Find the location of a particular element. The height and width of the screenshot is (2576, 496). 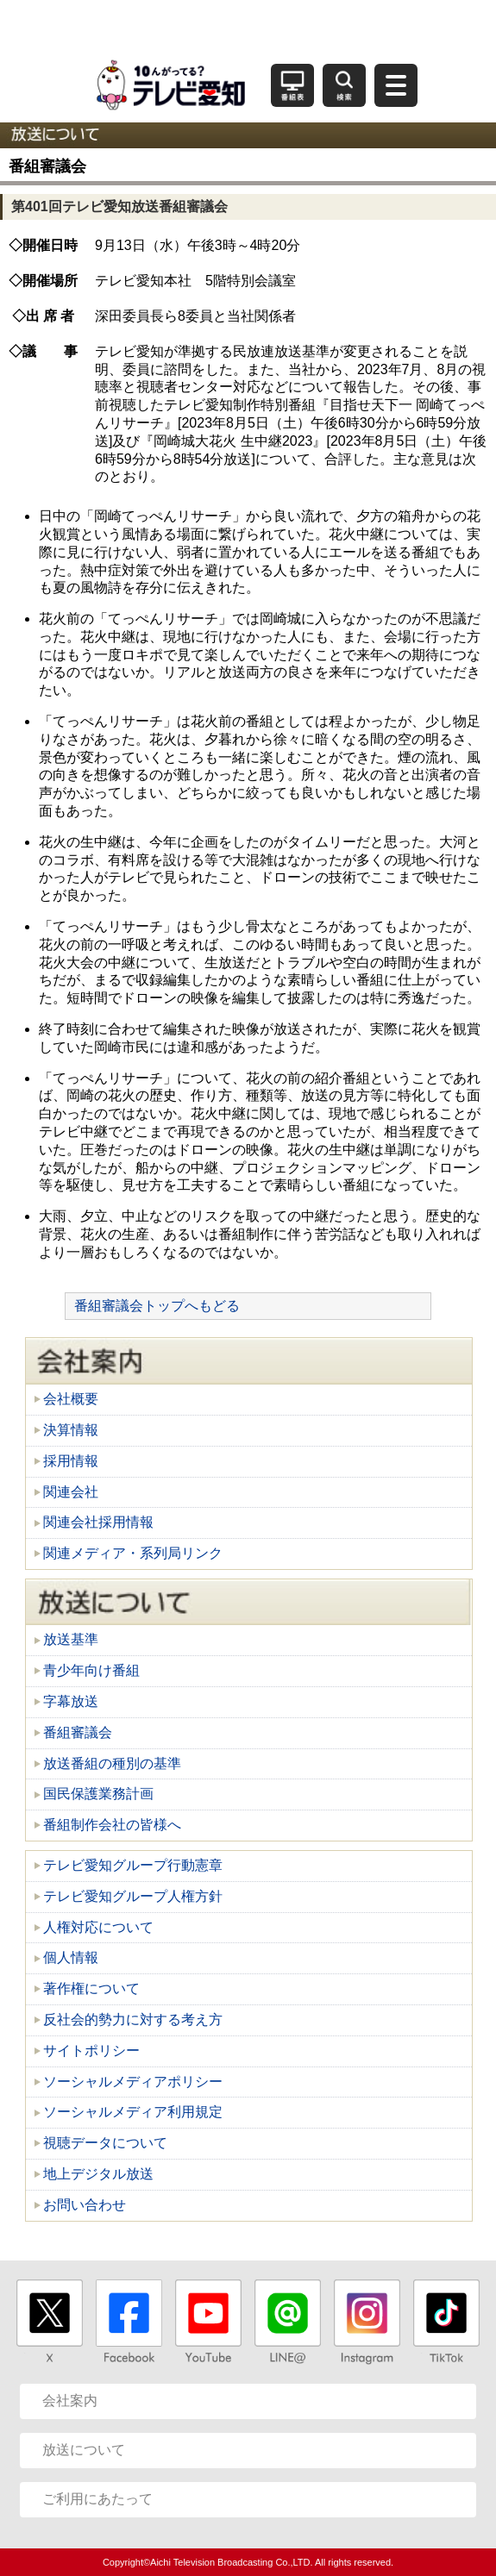

番組審議会トップへもどる is located at coordinates (157, 1305).